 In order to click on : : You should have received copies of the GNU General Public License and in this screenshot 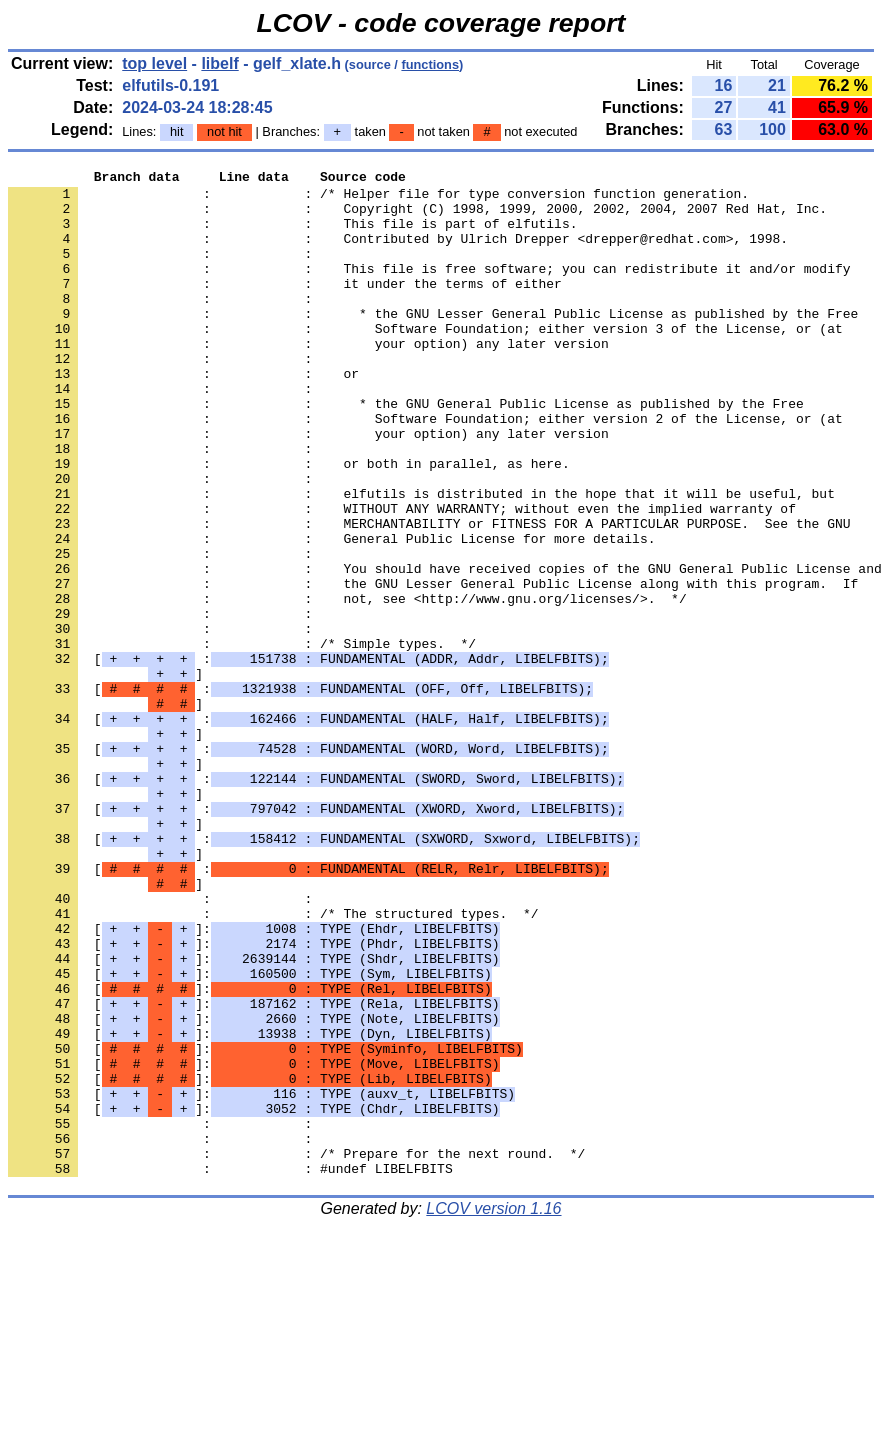, I will do `click(445, 649)`.